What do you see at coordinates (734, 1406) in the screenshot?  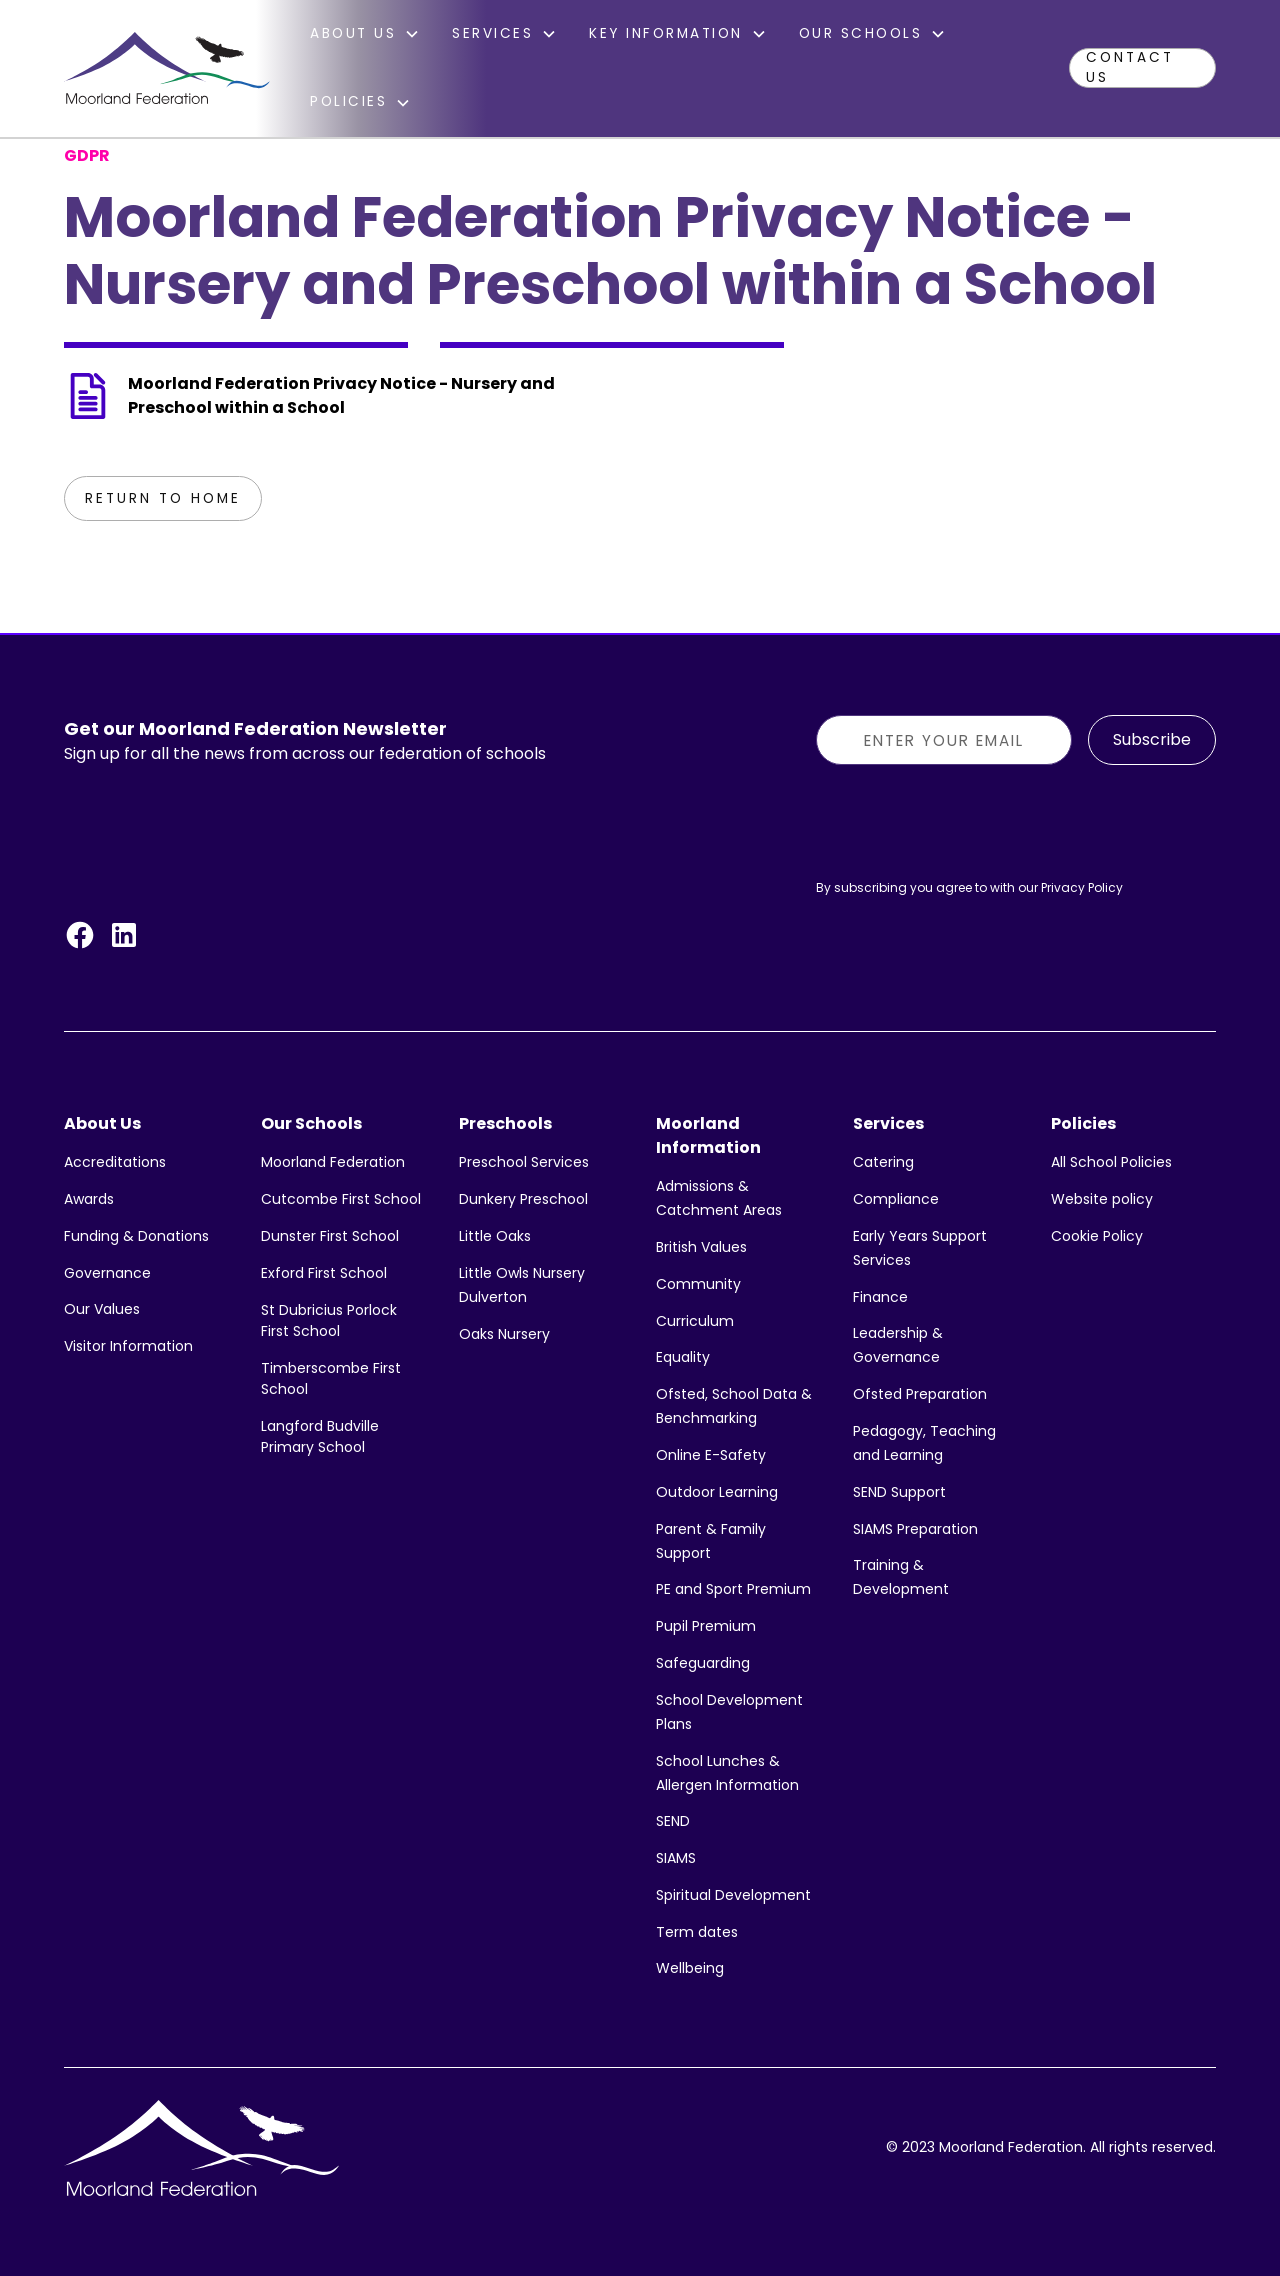 I see `Ofsted, School Data & Benchmarking` at bounding box center [734, 1406].